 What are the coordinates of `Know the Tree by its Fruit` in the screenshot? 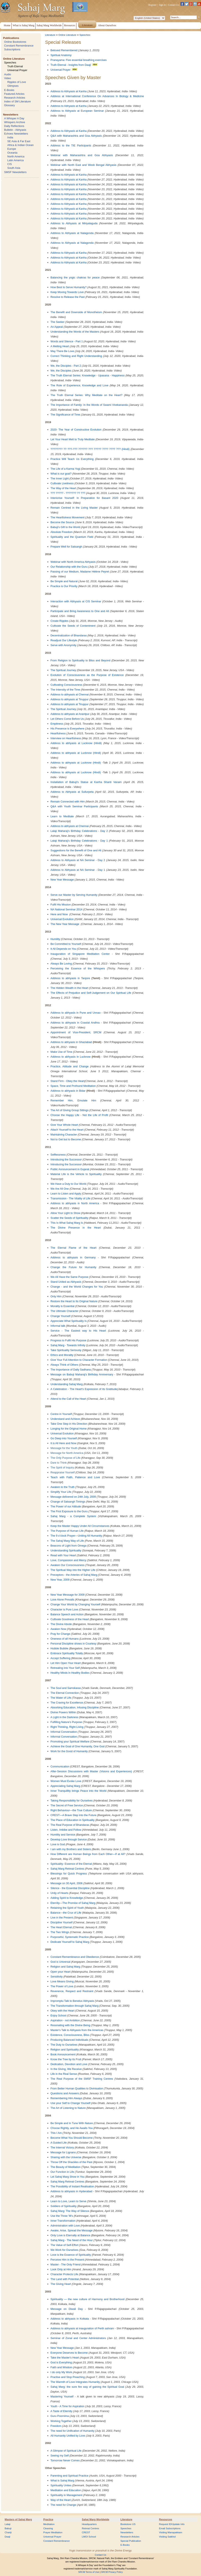 It's located at (66, 2059).